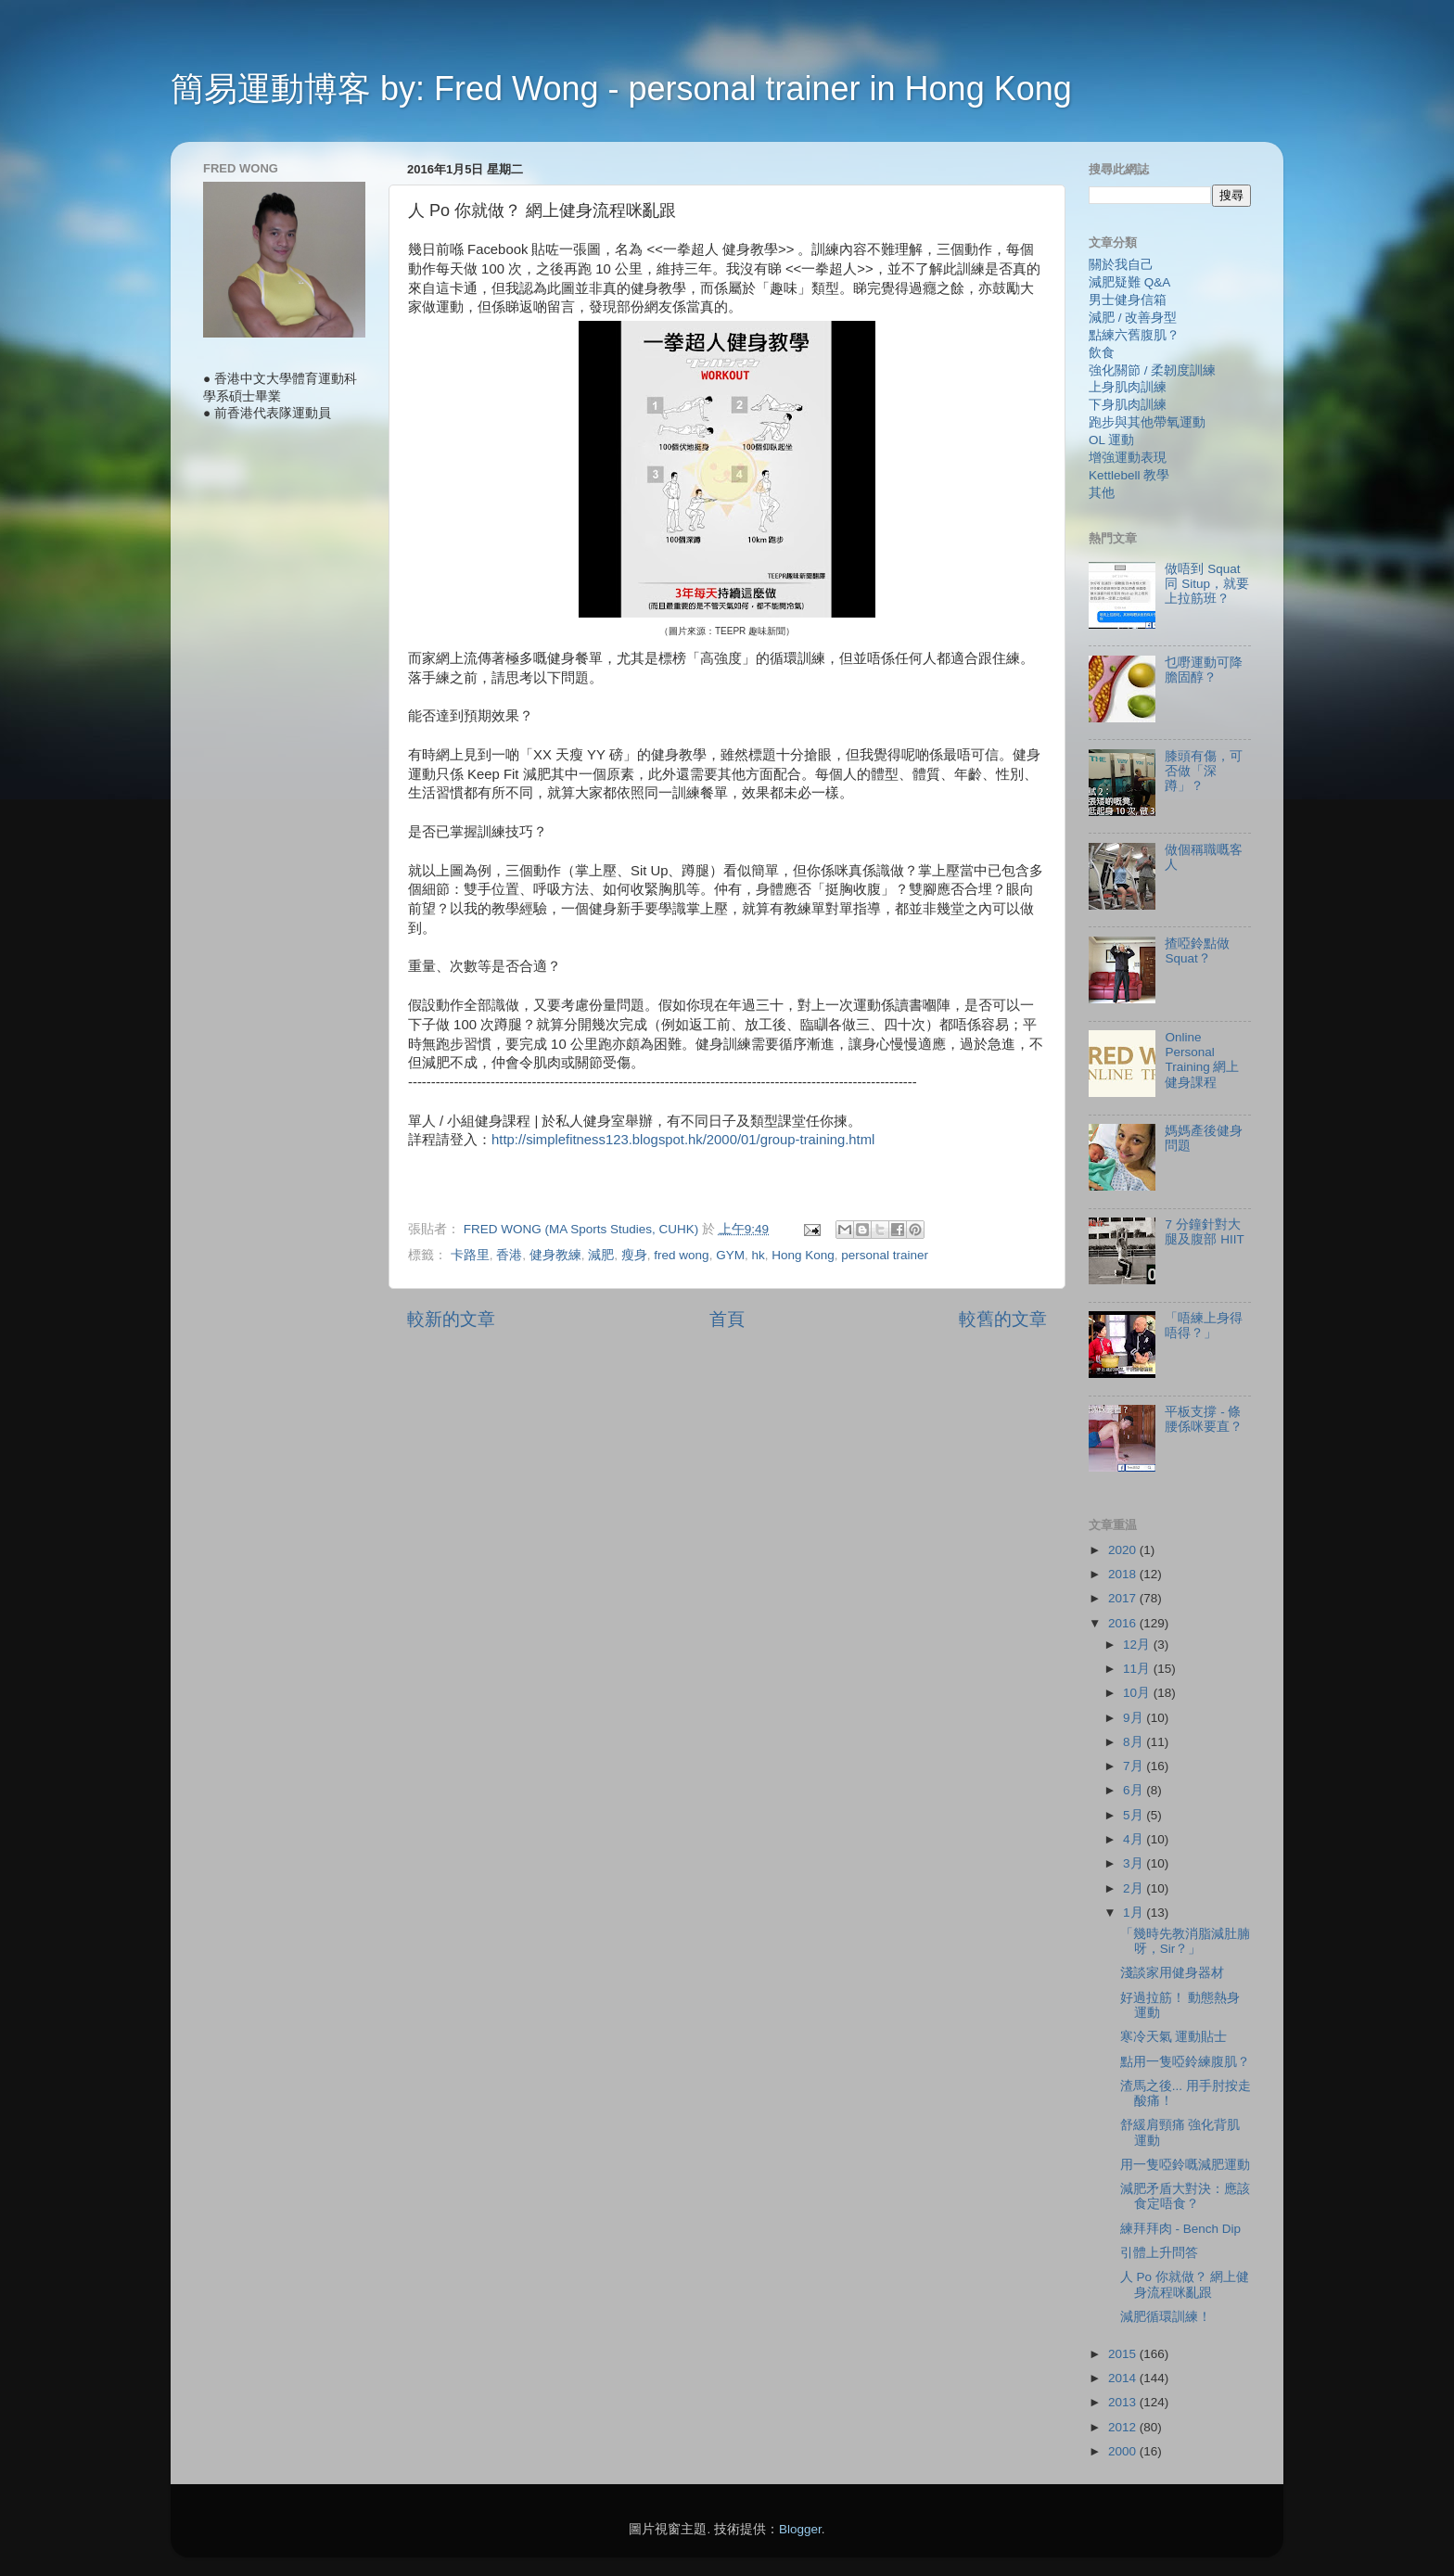 The height and width of the screenshot is (2576, 1454). Describe the element at coordinates (682, 1139) in the screenshot. I see `http://simplefitness123.blogspot.hk/2000/01/group-training.html` at that location.